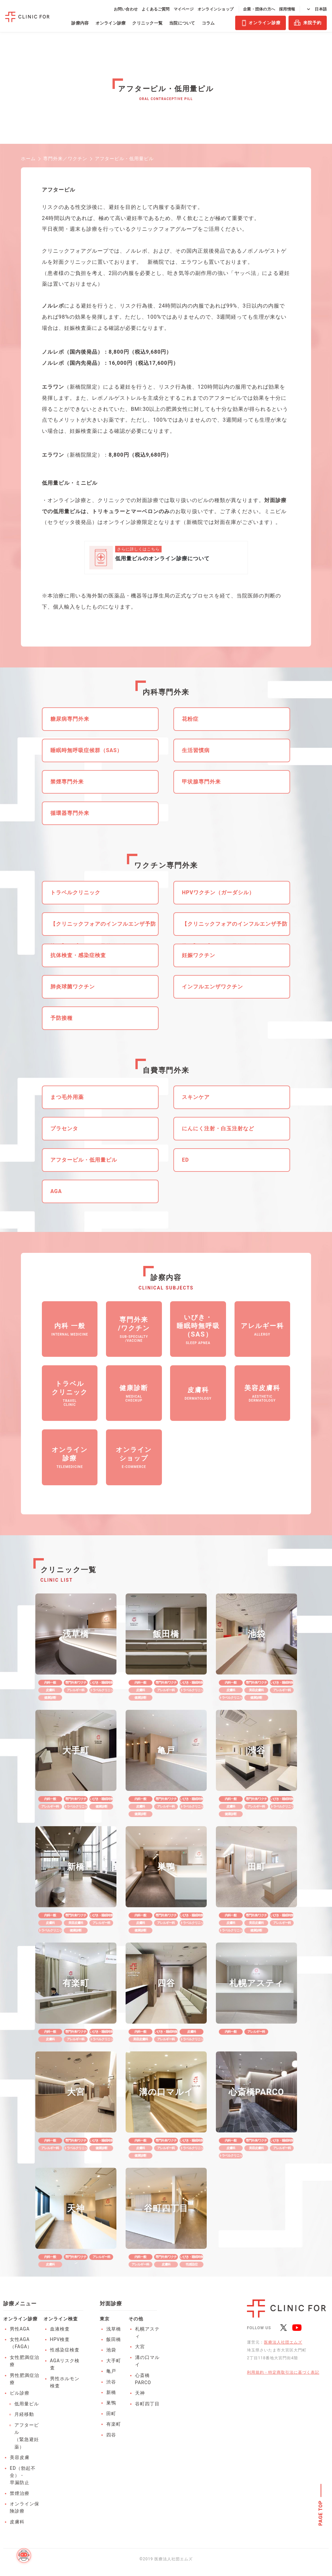 The height and width of the screenshot is (2576, 332). What do you see at coordinates (111, 2413) in the screenshot?
I see `田町` at bounding box center [111, 2413].